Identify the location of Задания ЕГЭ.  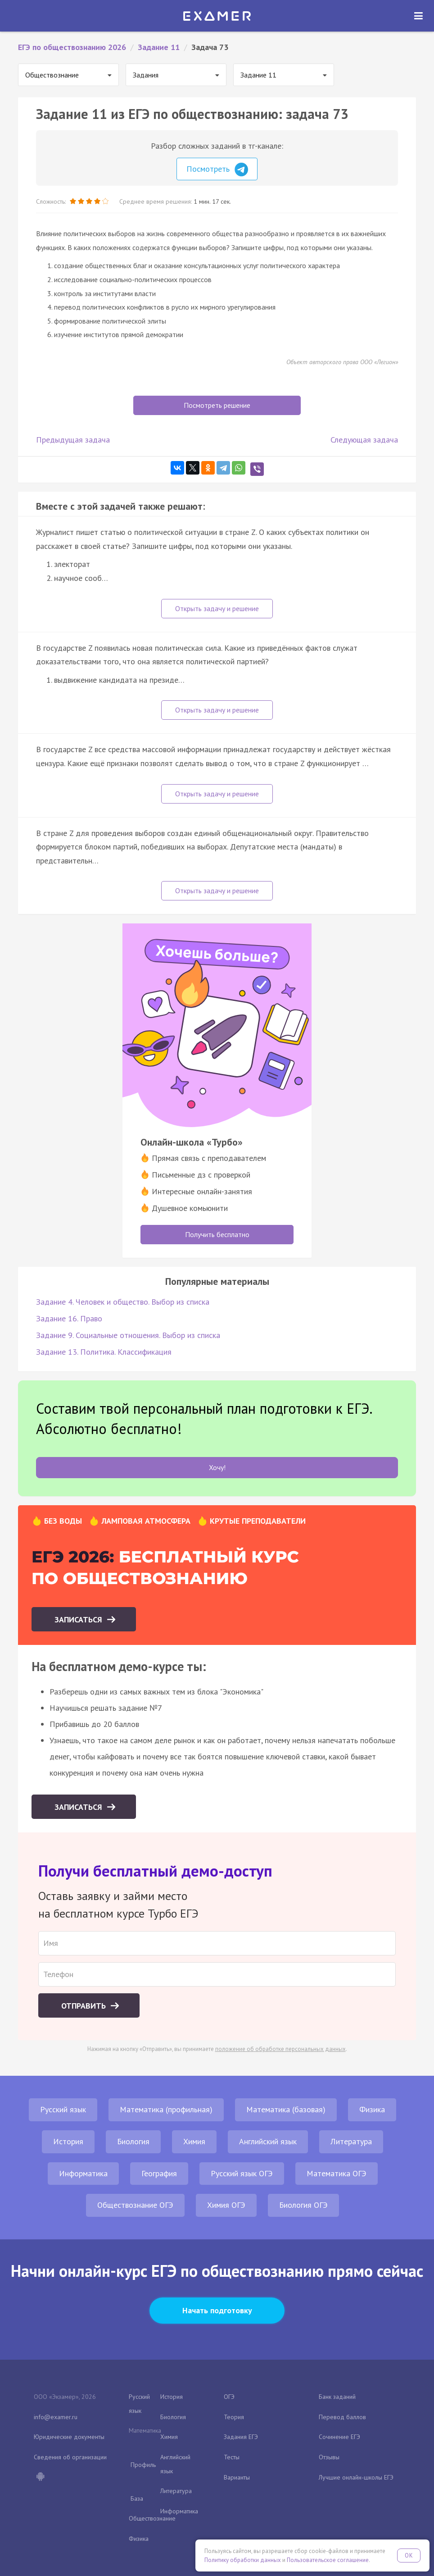
(241, 2437).